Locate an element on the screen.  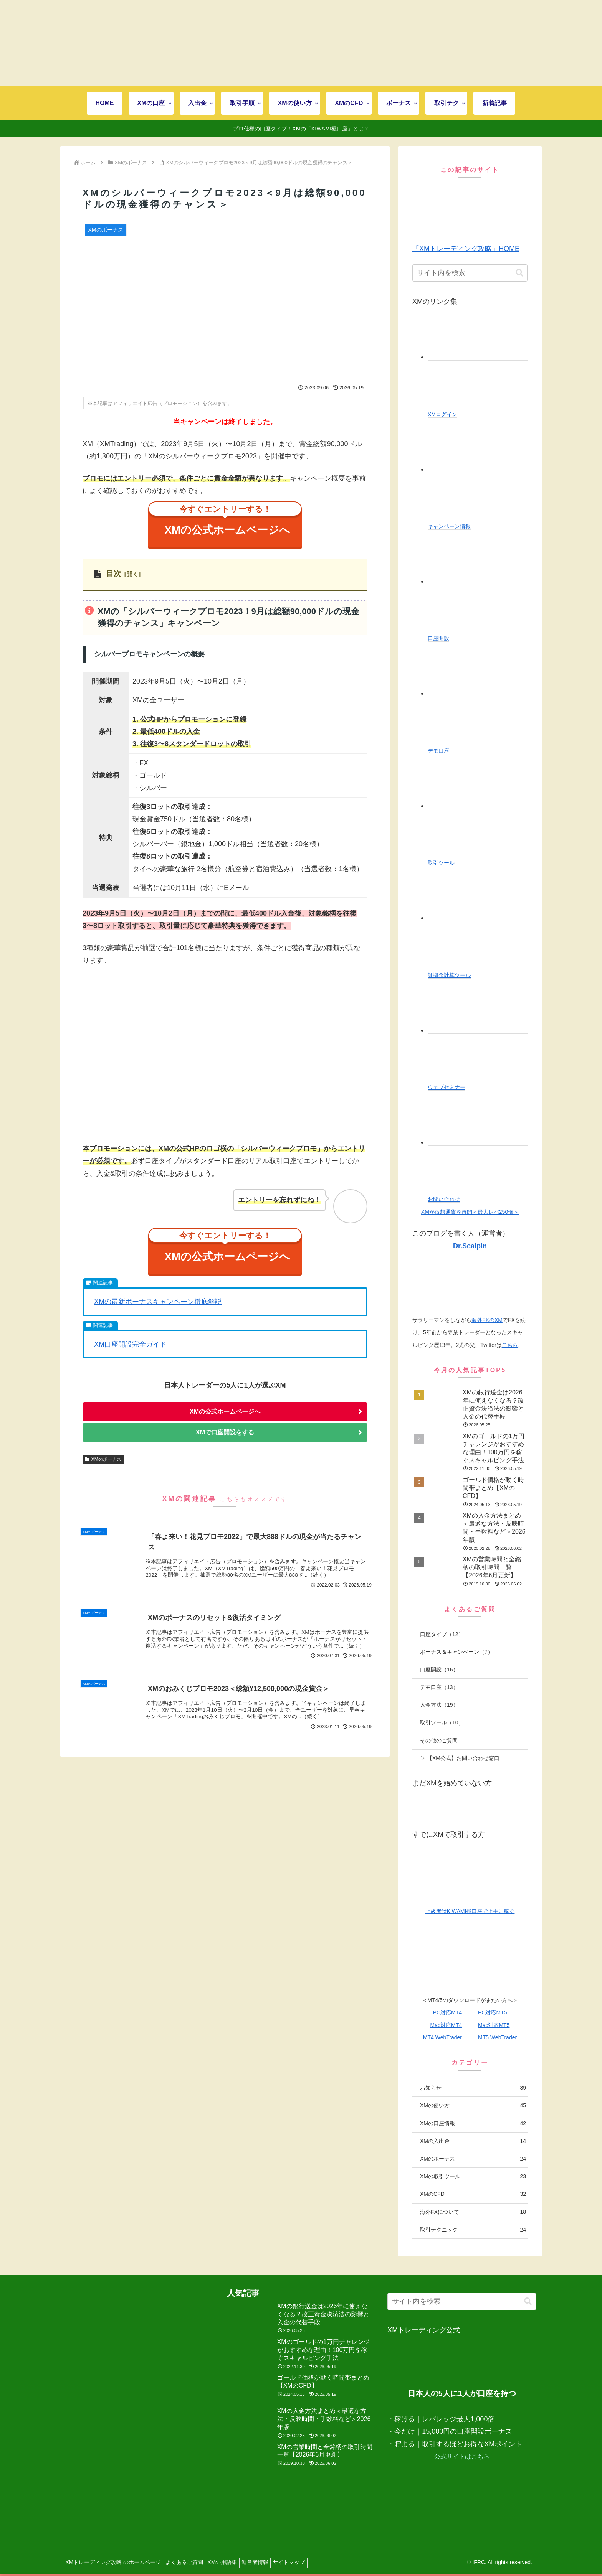
よくあるご質問 is located at coordinates (189, 2562).